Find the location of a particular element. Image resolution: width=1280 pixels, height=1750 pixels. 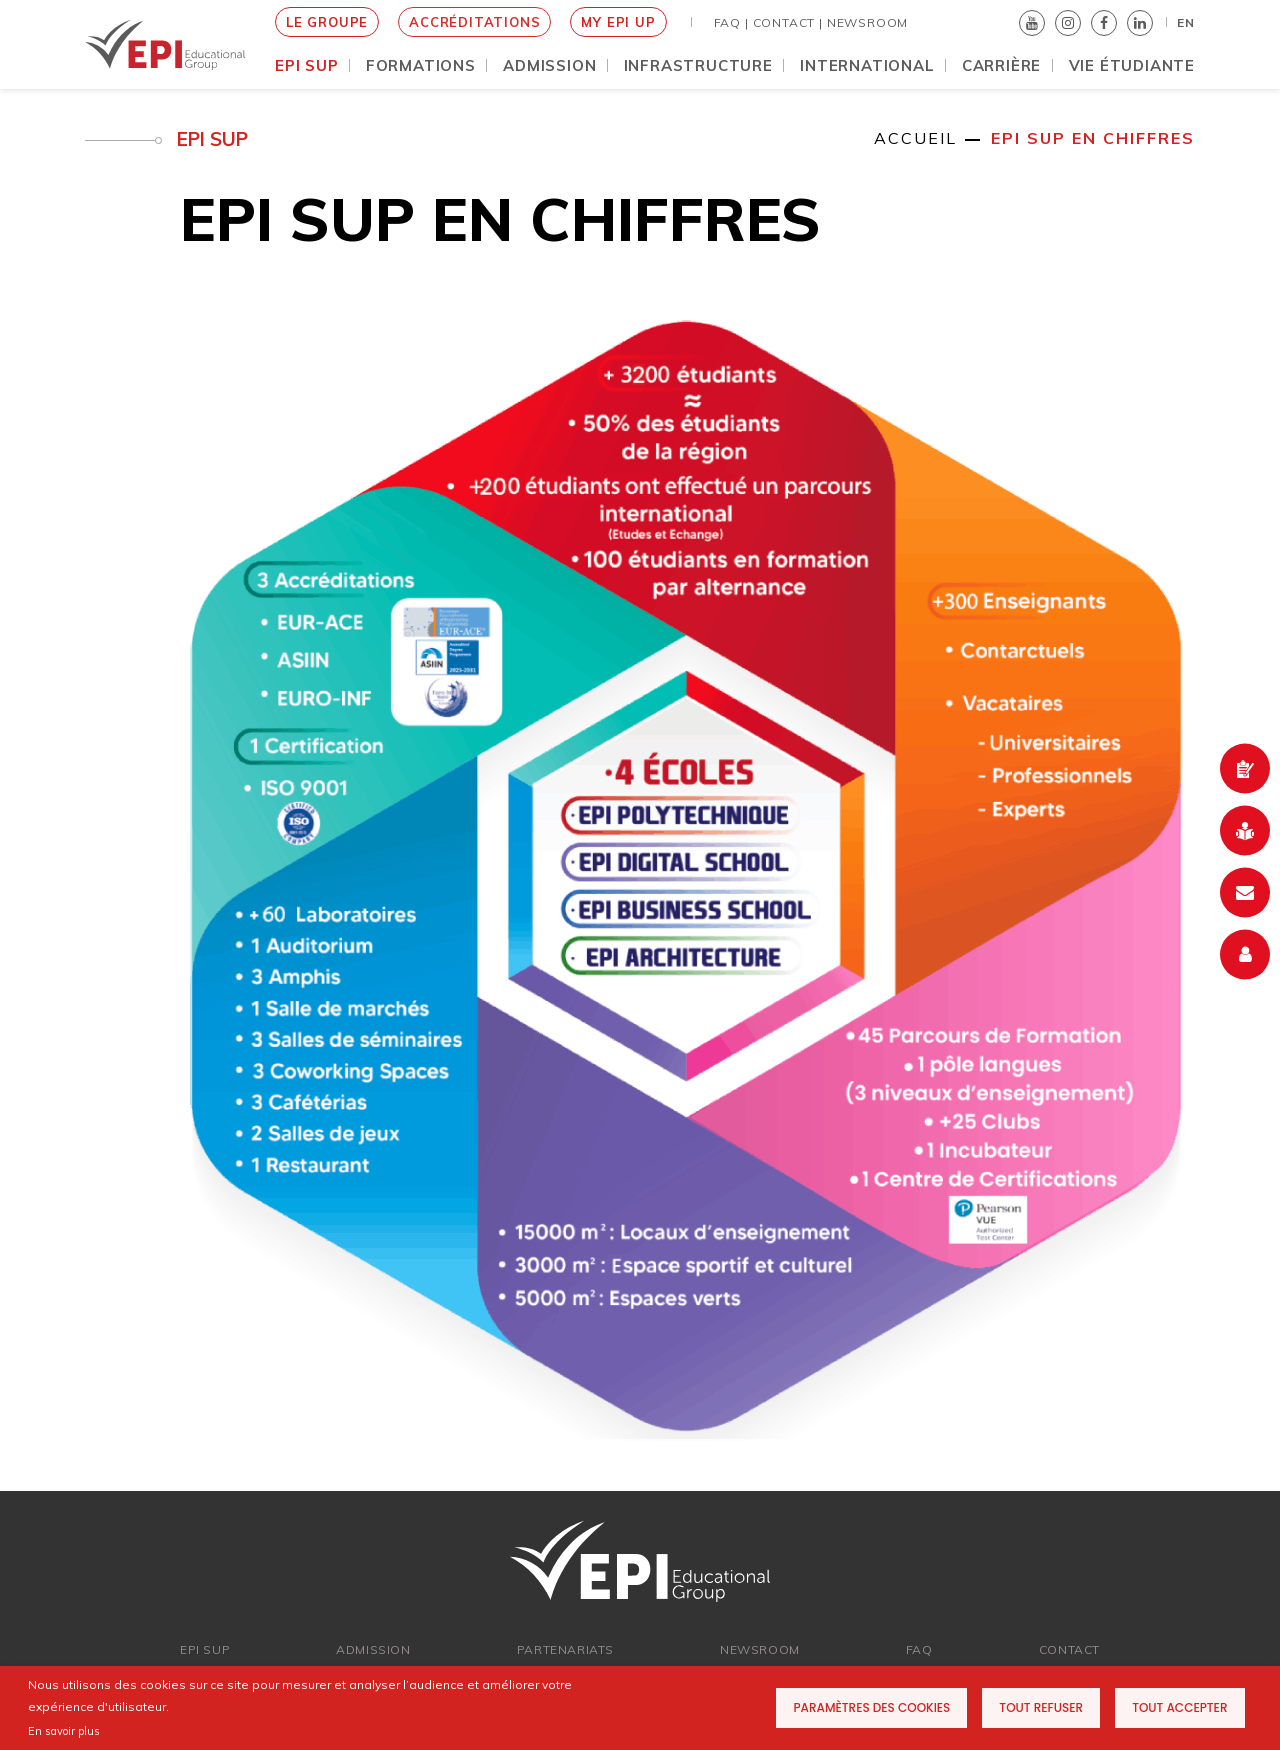

Paramètres des cookies is located at coordinates (871, 1707).